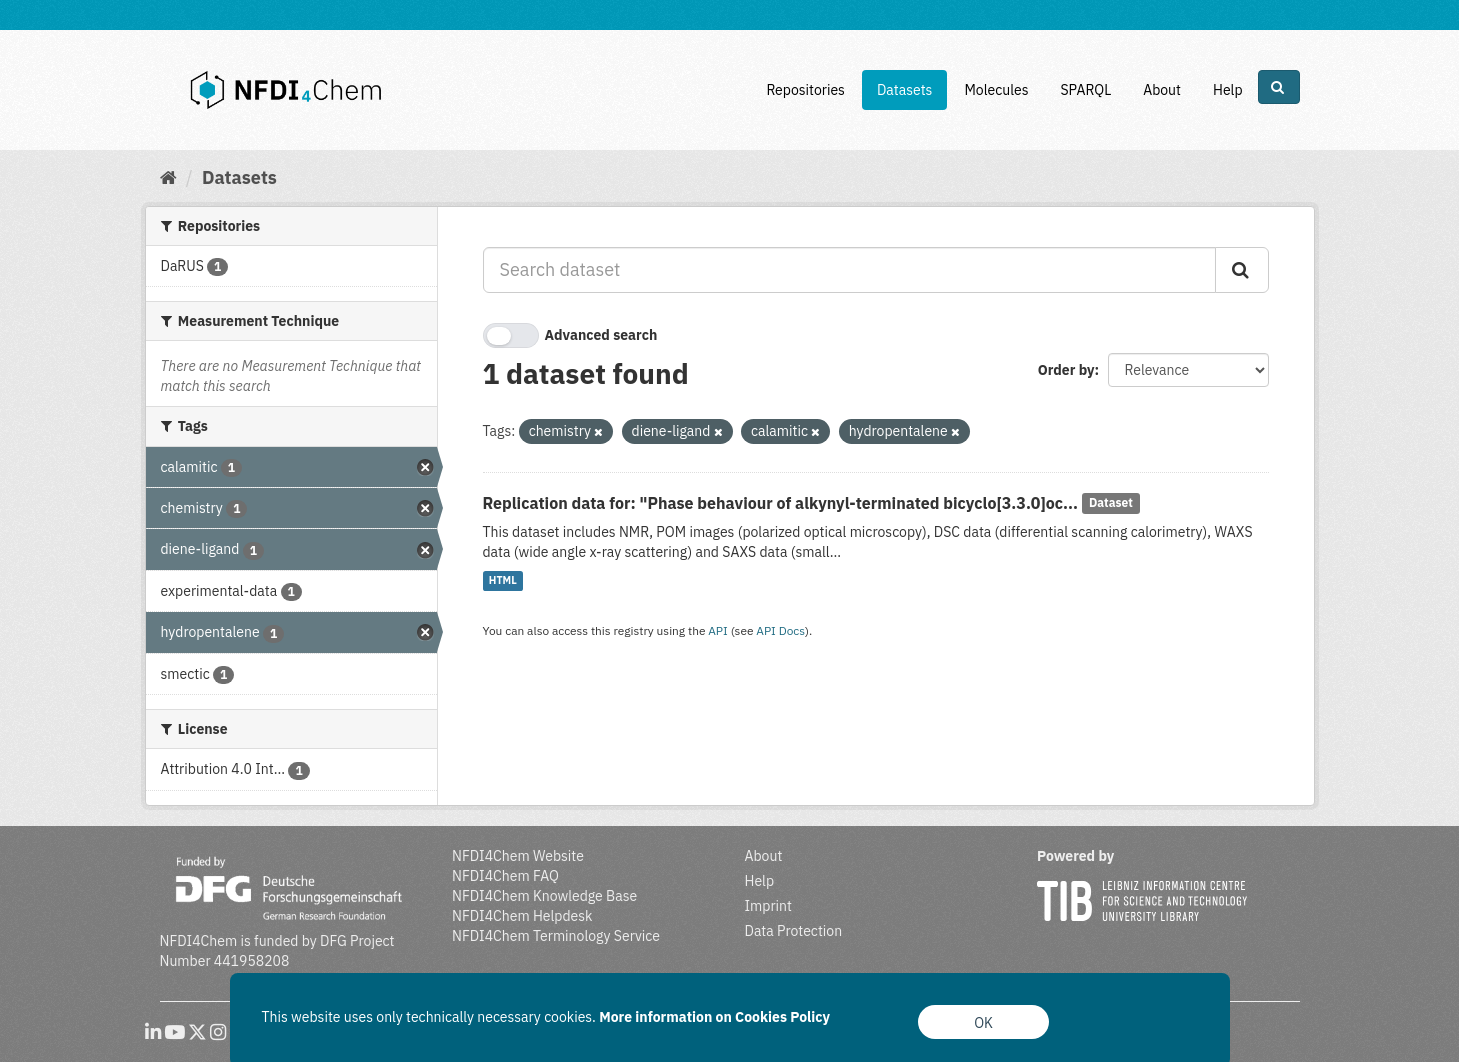 This screenshot has width=1459, height=1062. What do you see at coordinates (168, 177) in the screenshot?
I see `[Home]` at bounding box center [168, 177].